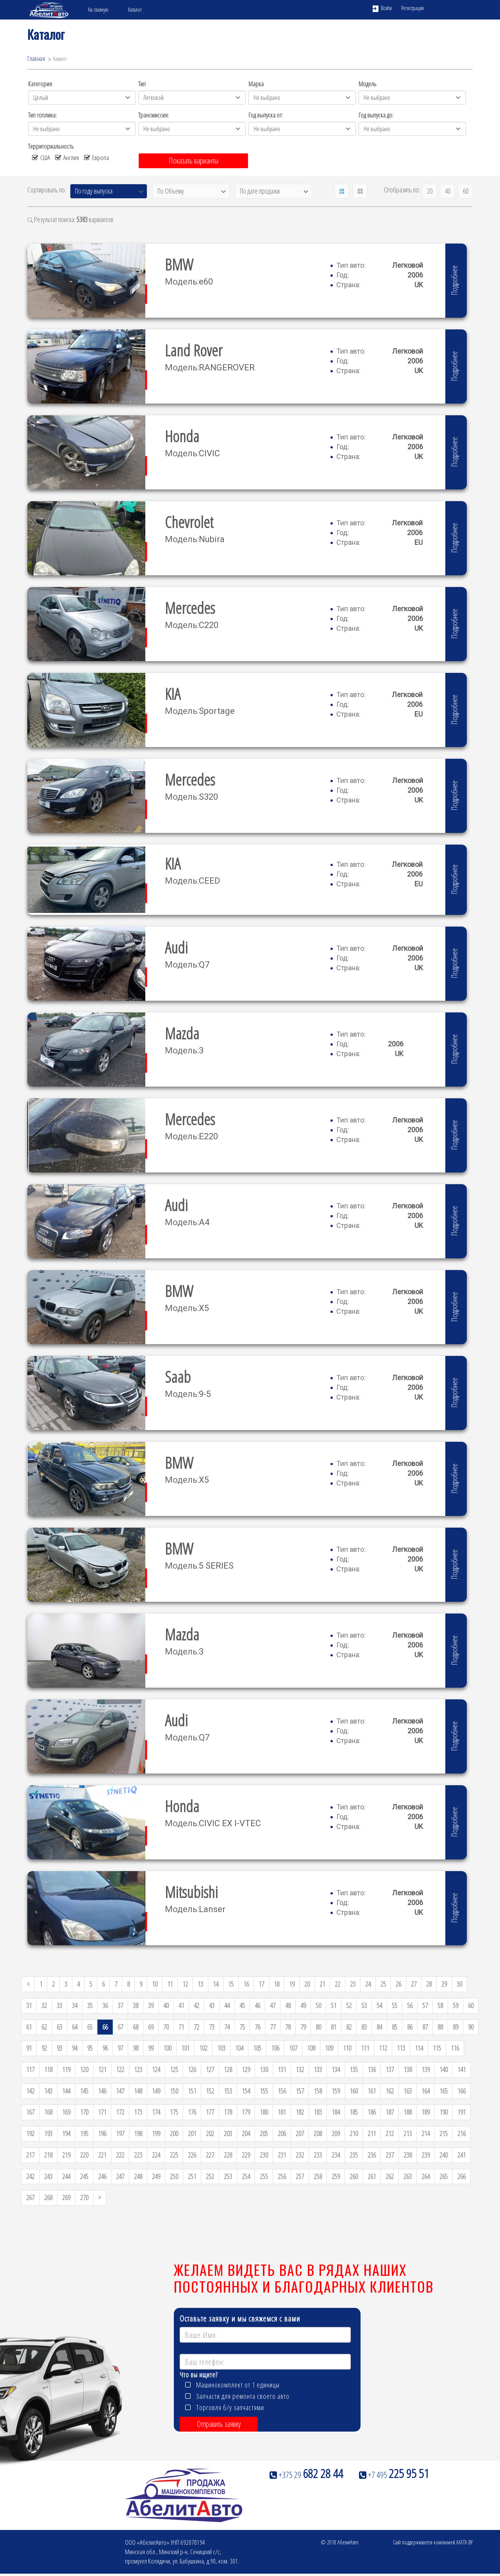 The image size is (500, 2576). I want to click on 88, so click(440, 2027).